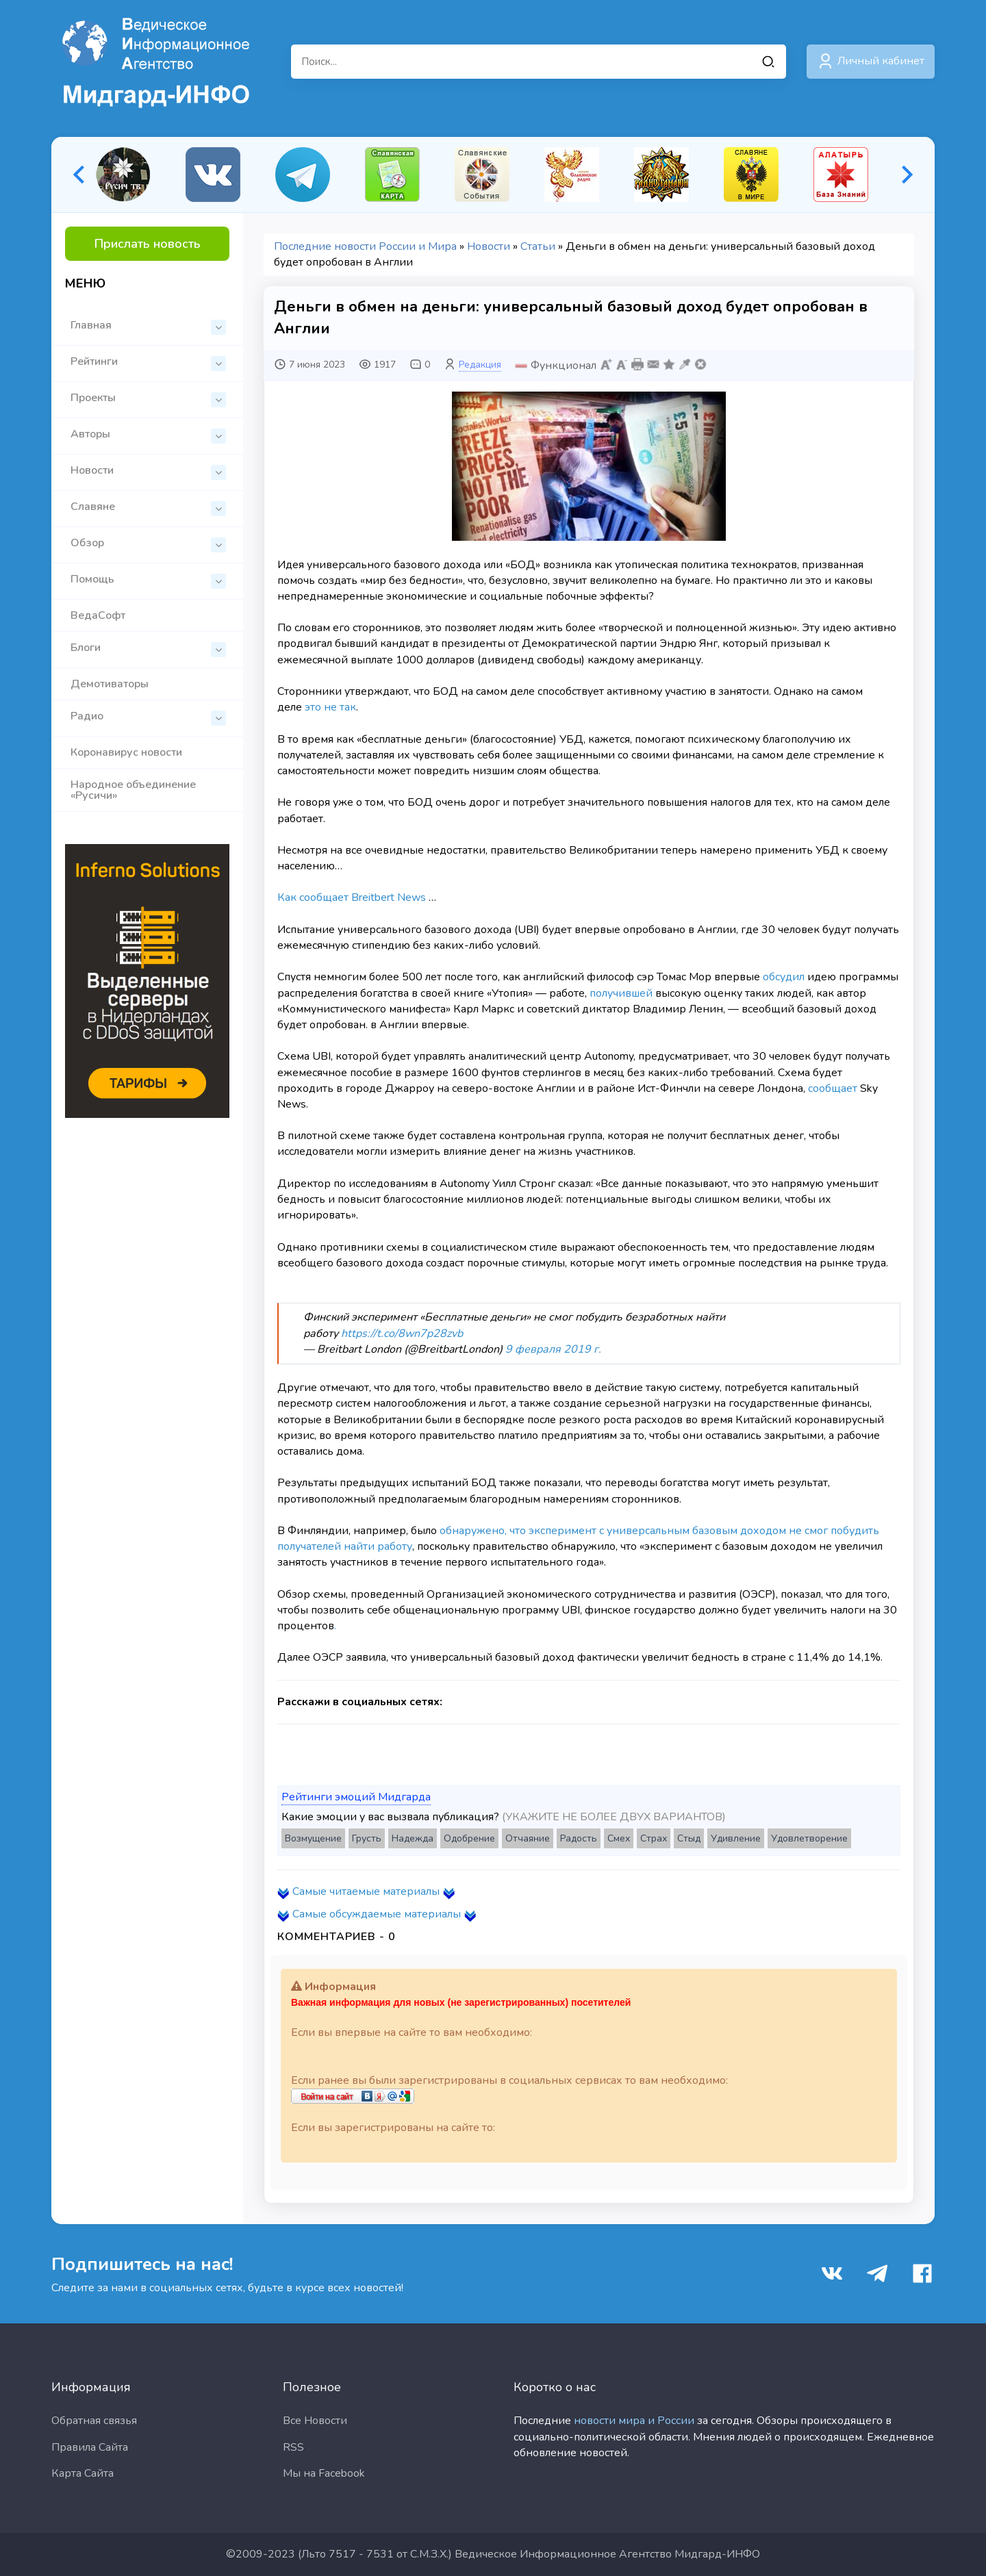  Describe the element at coordinates (148, 507) in the screenshot. I see `Славяне` at that location.